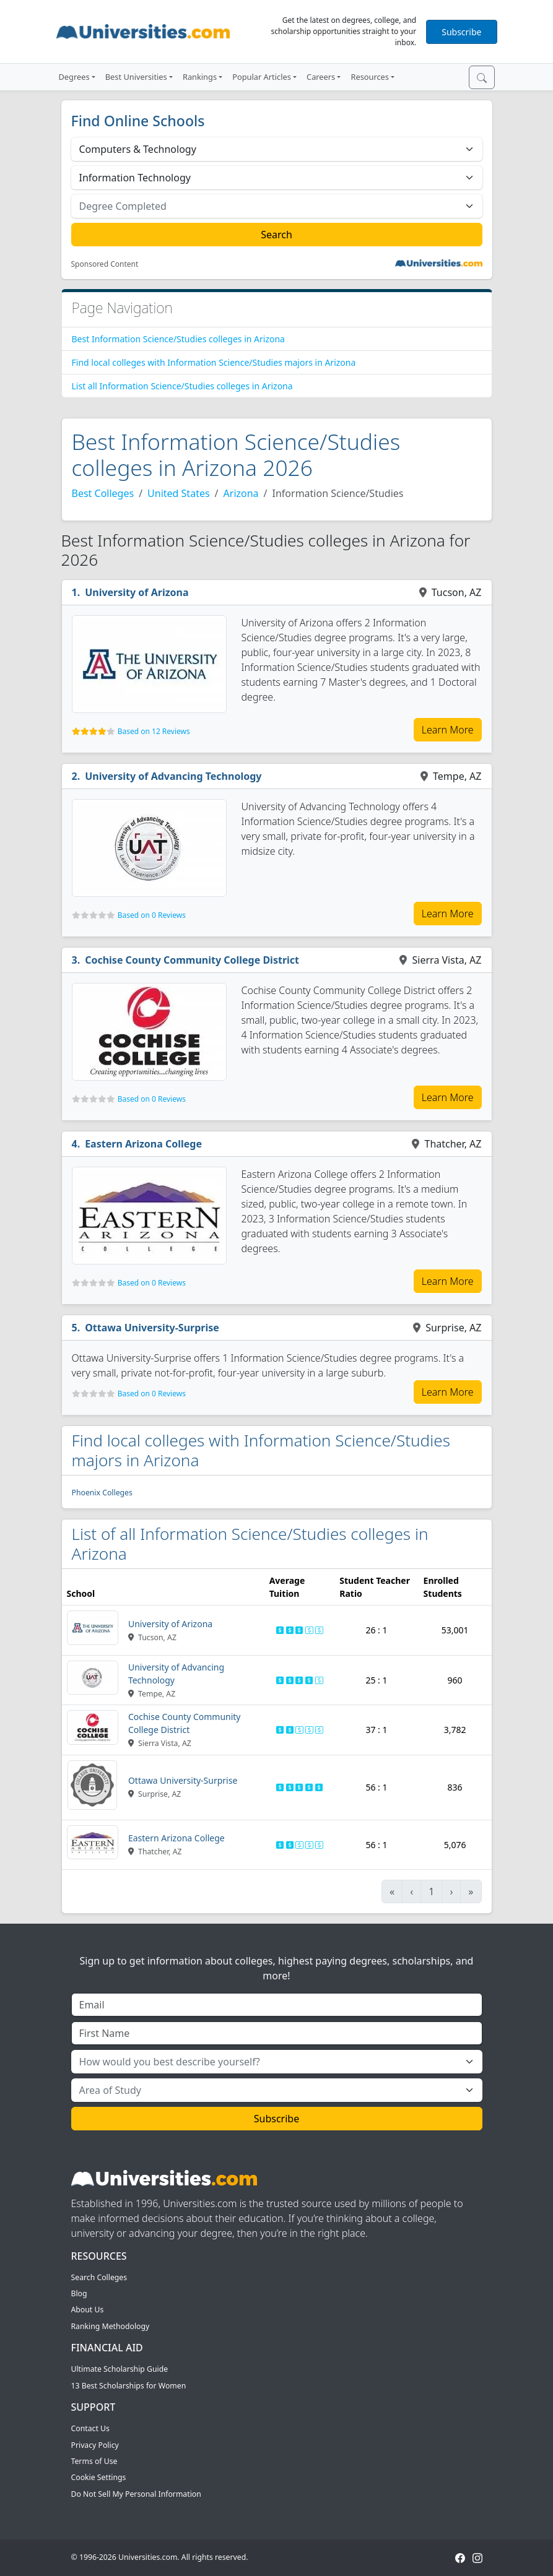  Describe the element at coordinates (448, 730) in the screenshot. I see `Learn More` at that location.